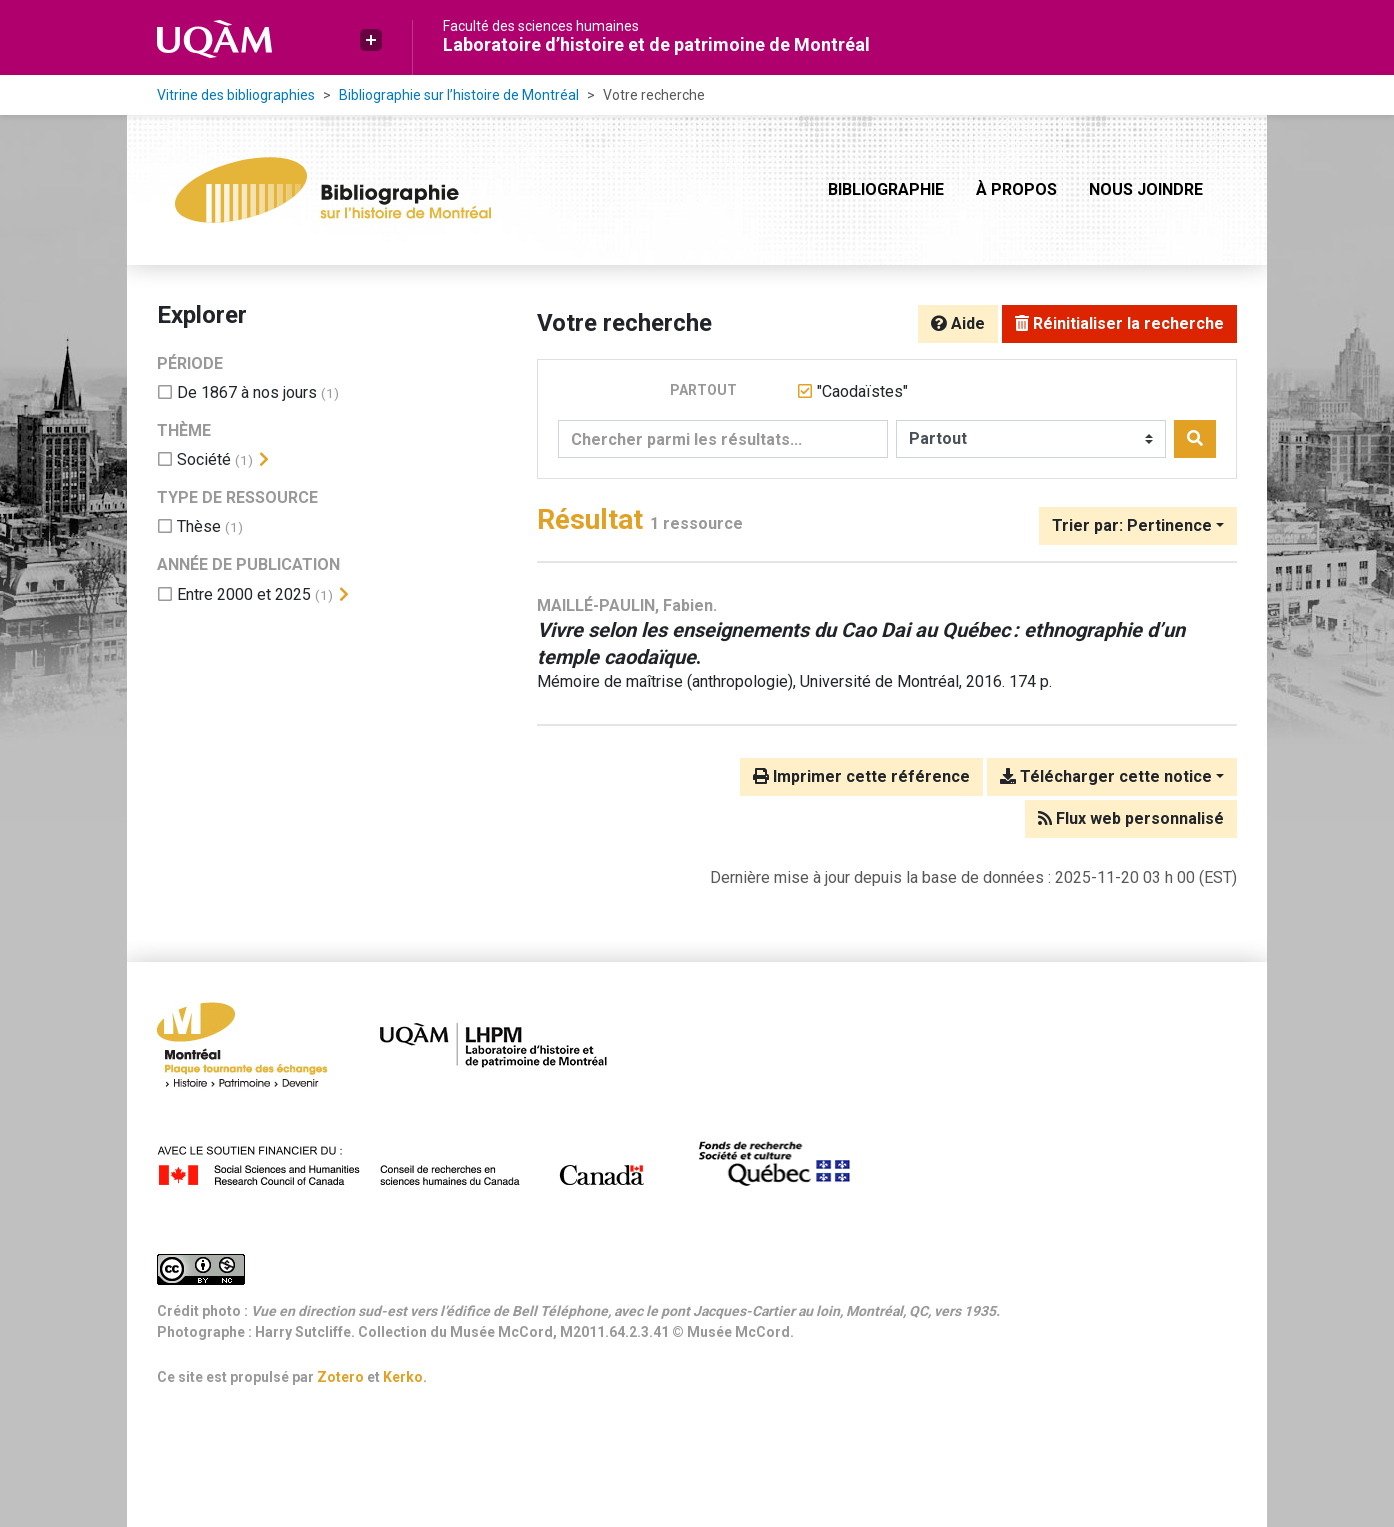 This screenshot has width=1394, height=1527. What do you see at coordinates (1106, 776) in the screenshot?
I see `Télécharger cette notice` at bounding box center [1106, 776].